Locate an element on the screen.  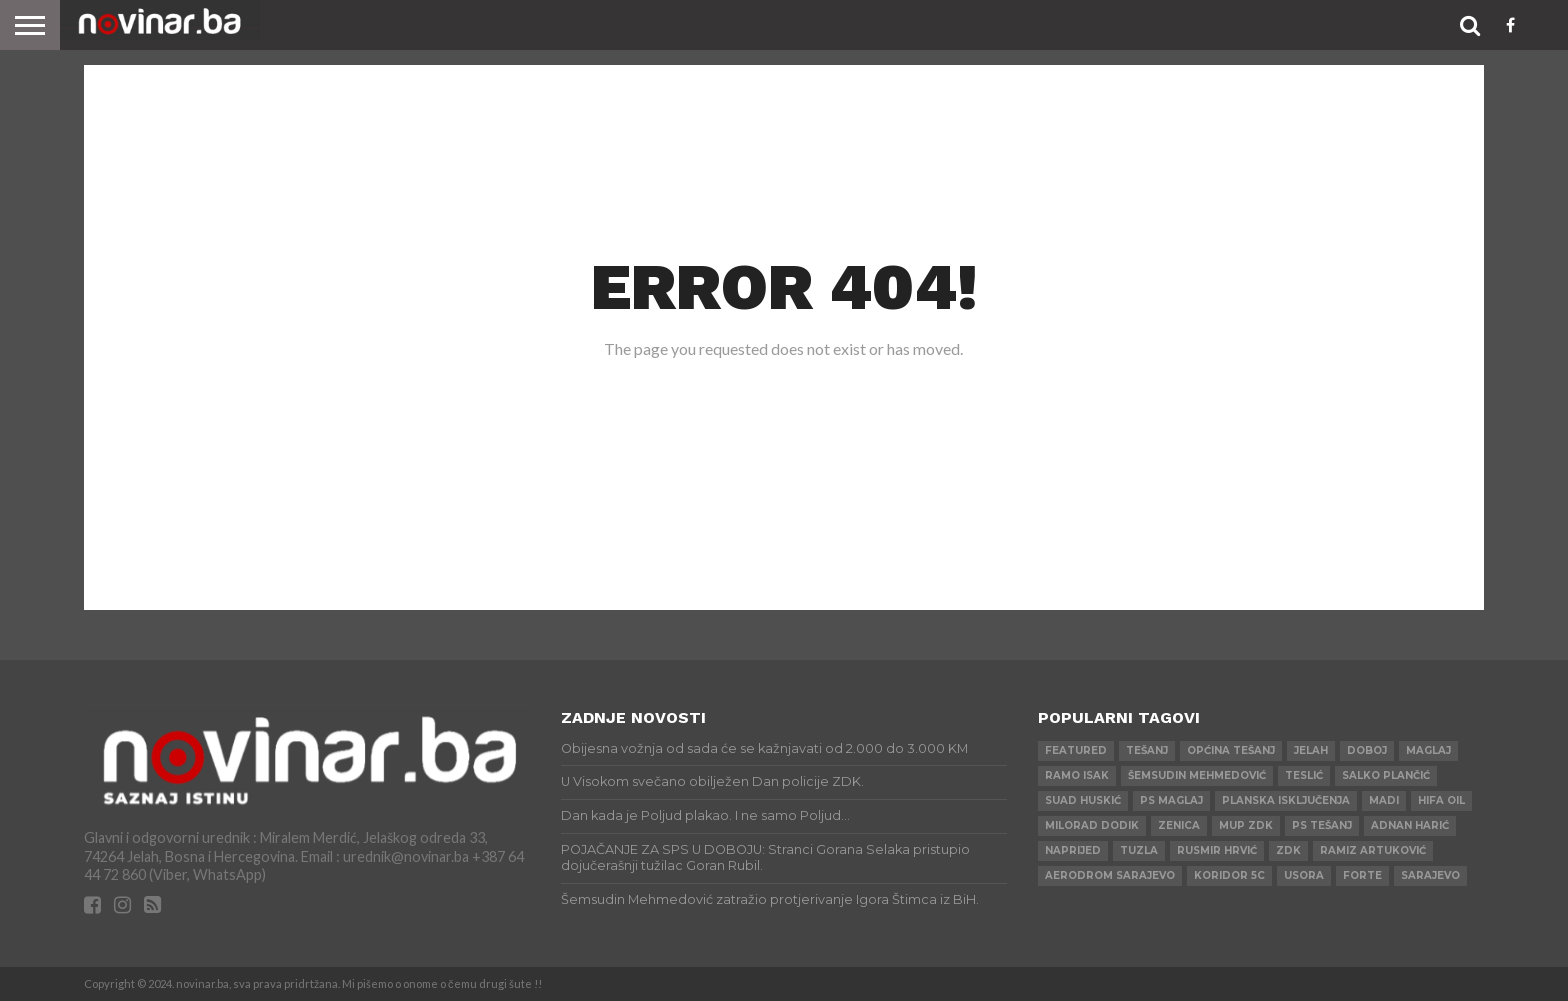
Zenica is located at coordinates (1179, 825).